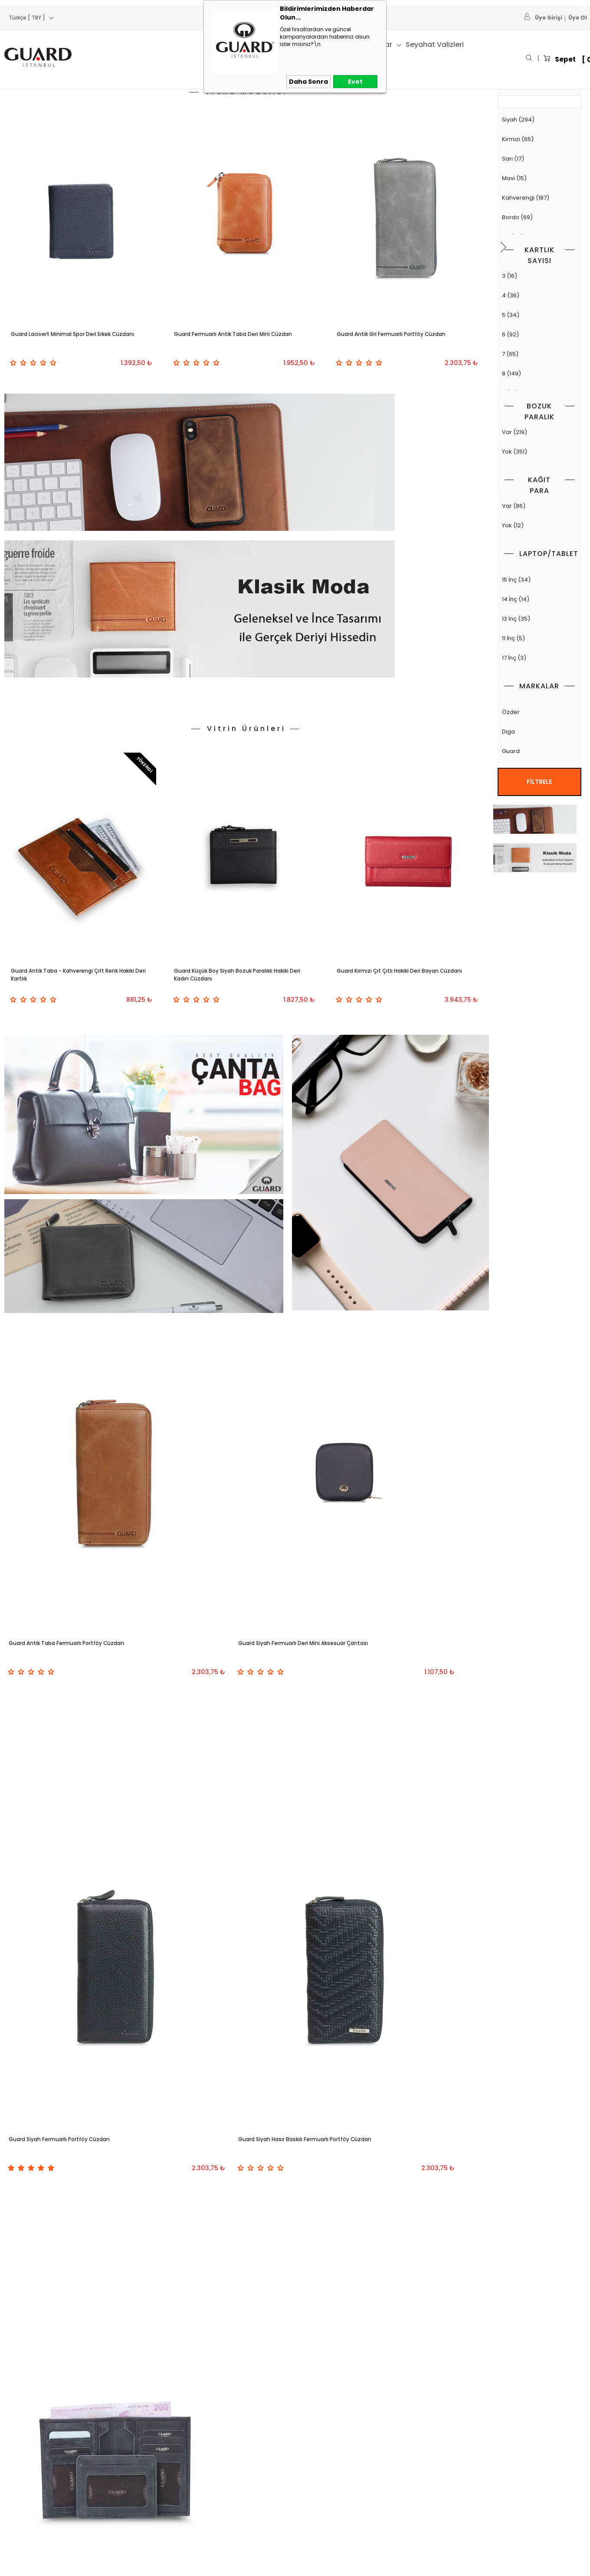 Image resolution: width=590 pixels, height=2576 pixels. Describe the element at coordinates (72, 1999) in the screenshot. I see `Guard 1798 Serisi Siyah Deri Laptop Çantası` at that location.